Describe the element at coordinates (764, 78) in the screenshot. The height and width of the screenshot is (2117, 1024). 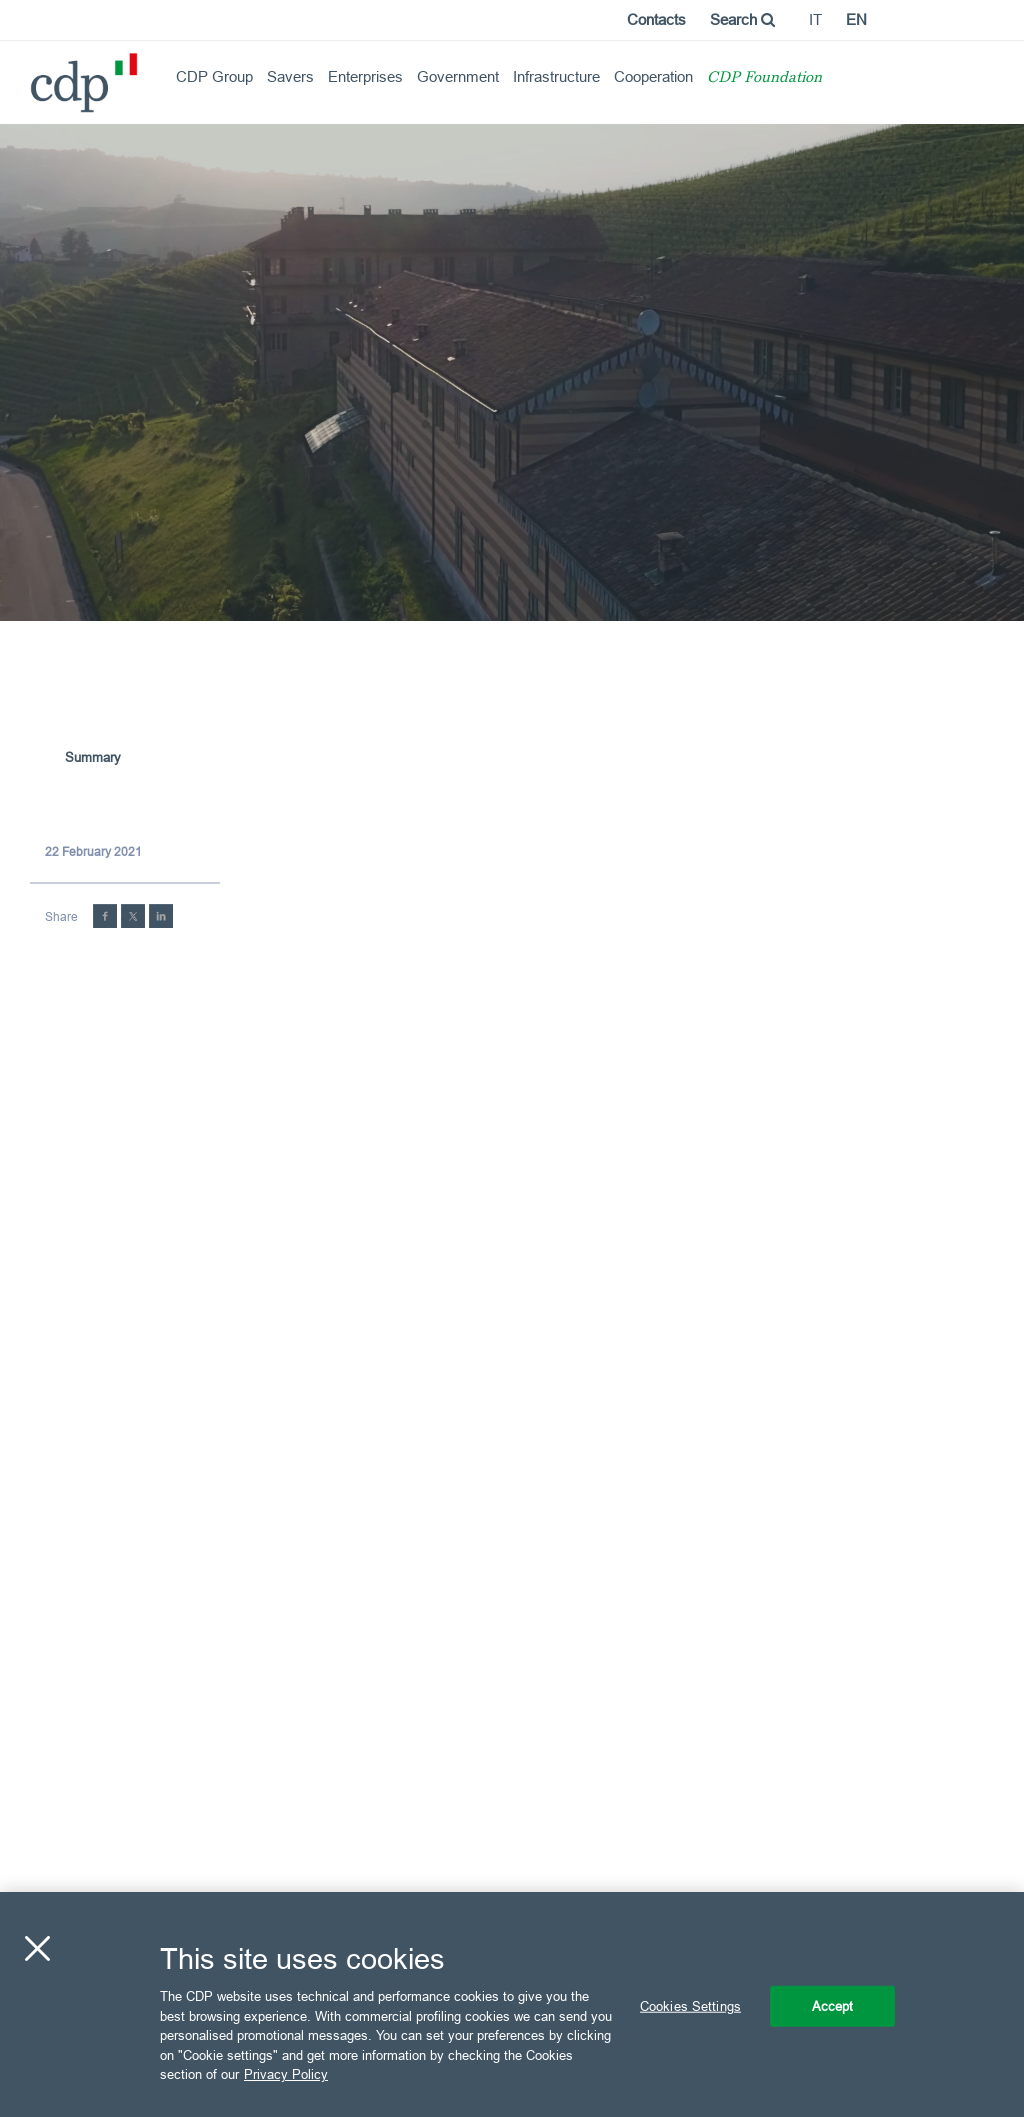
I see `CDP Foundation` at that location.